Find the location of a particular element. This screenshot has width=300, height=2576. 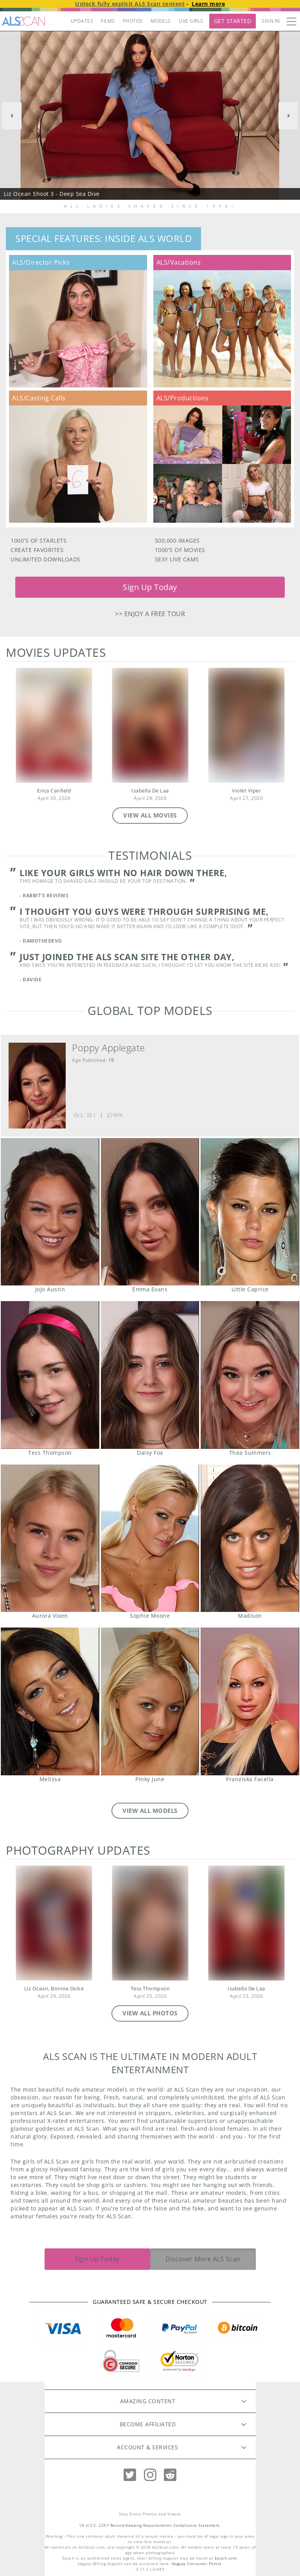

Violet Viper is located at coordinates (246, 790).